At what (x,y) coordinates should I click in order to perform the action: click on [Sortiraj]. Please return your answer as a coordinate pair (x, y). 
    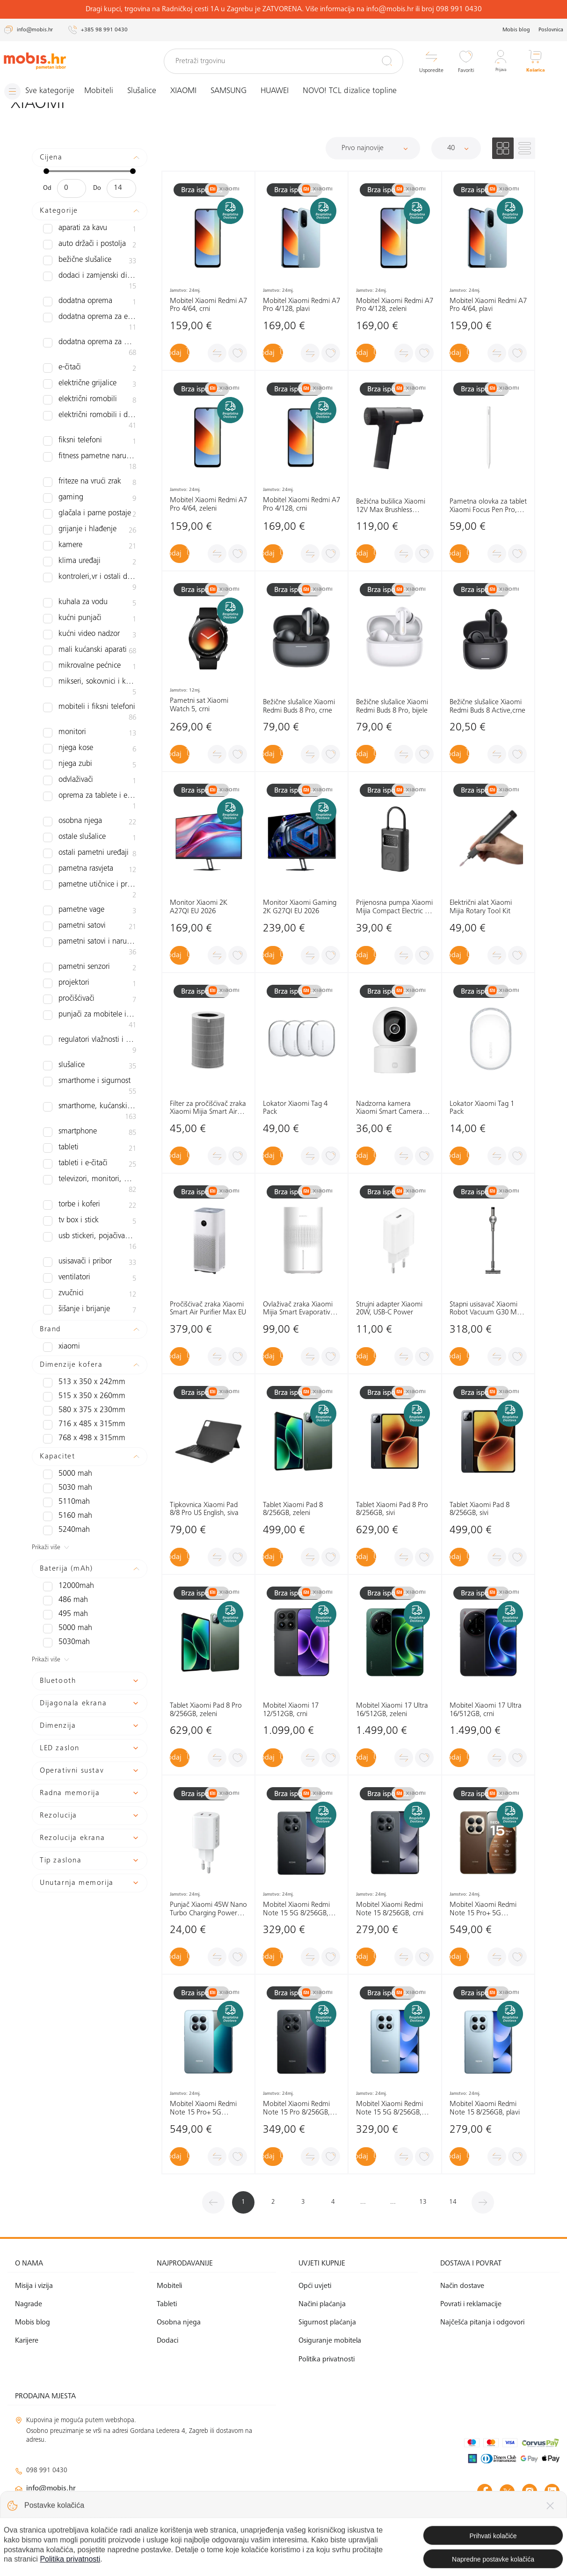
    Looking at the image, I should click on (373, 147).